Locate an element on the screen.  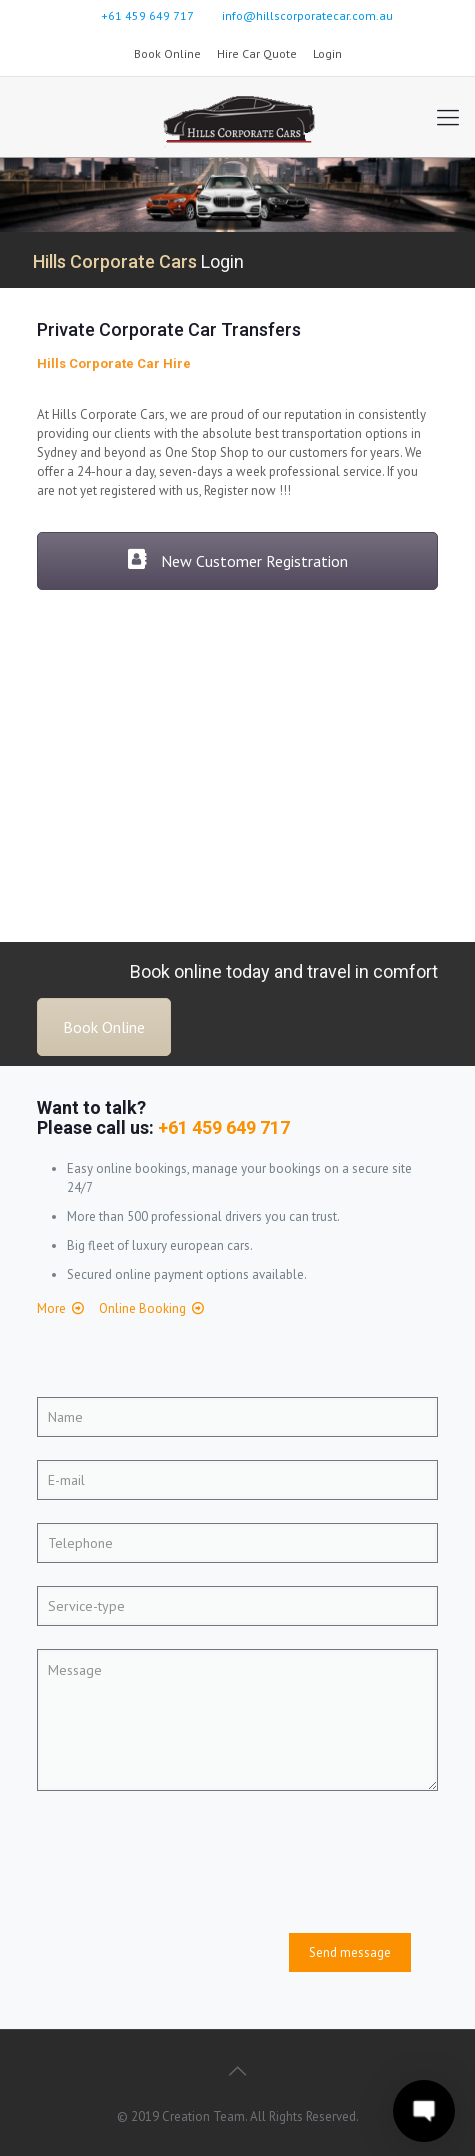
Hire Car Quote is located at coordinates (257, 53).